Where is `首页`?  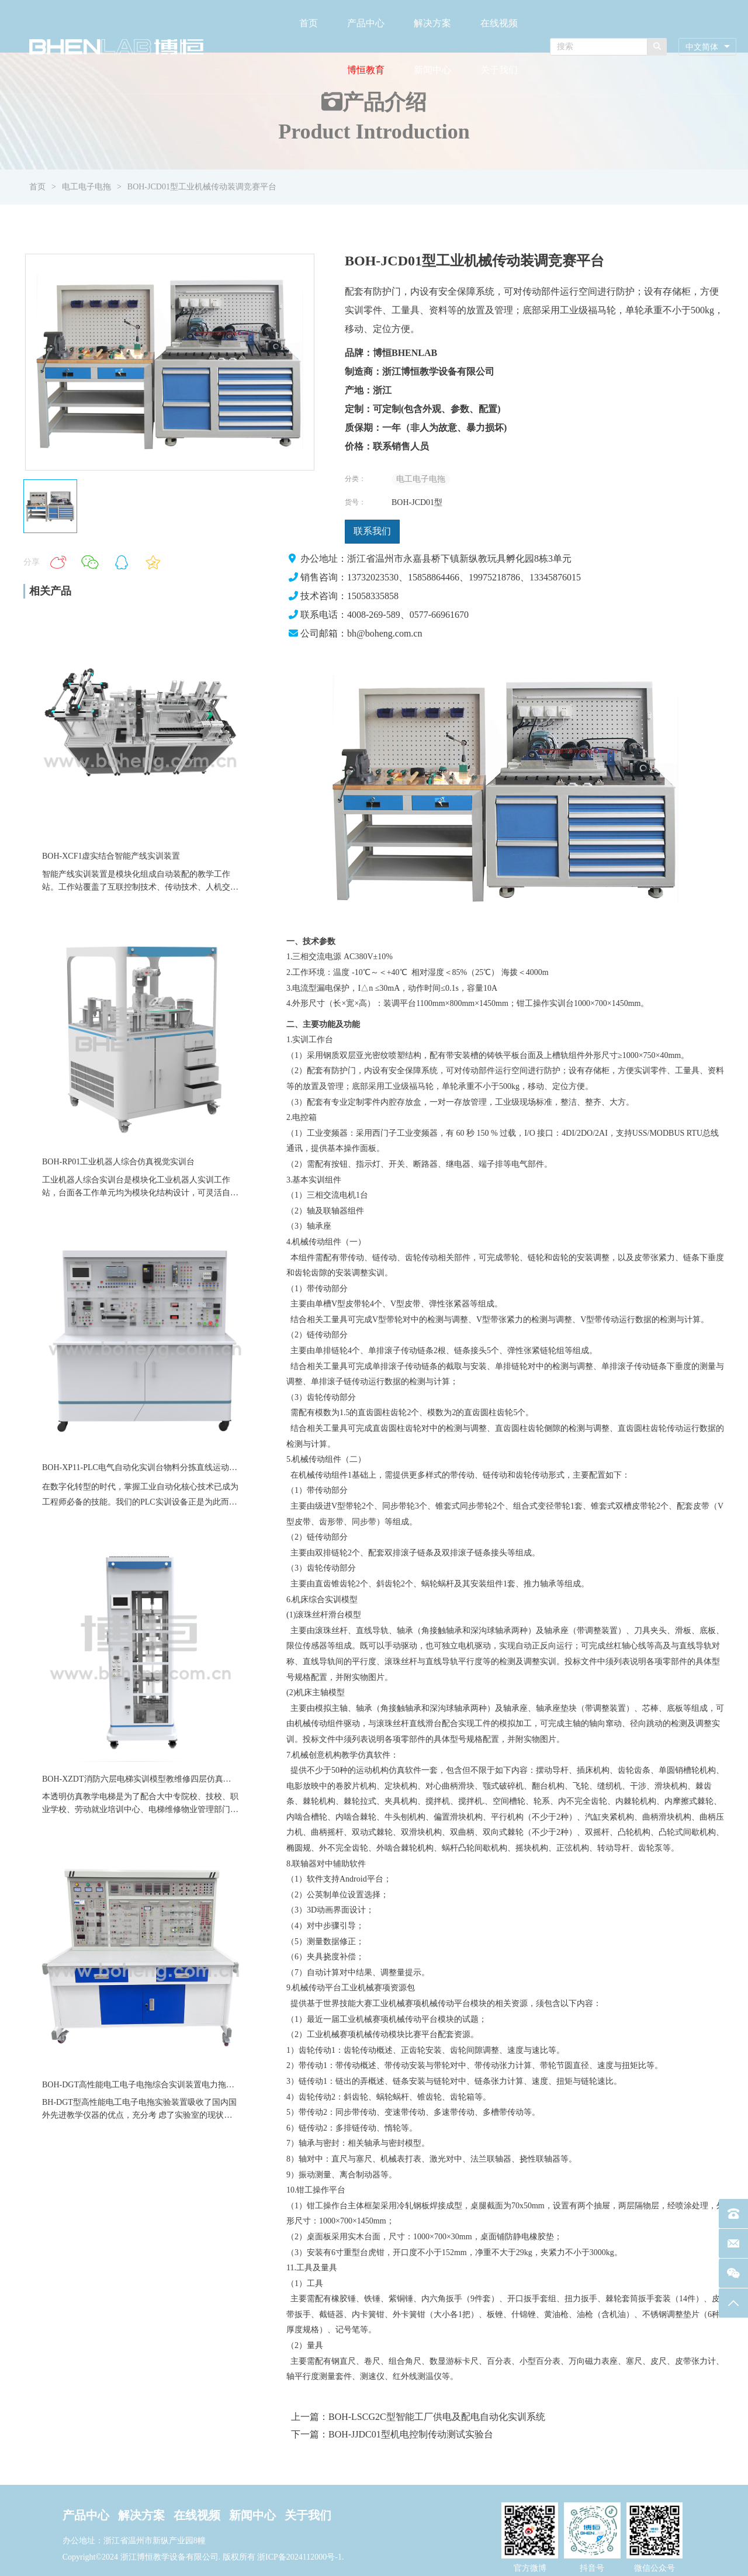
首页 is located at coordinates (308, 23).